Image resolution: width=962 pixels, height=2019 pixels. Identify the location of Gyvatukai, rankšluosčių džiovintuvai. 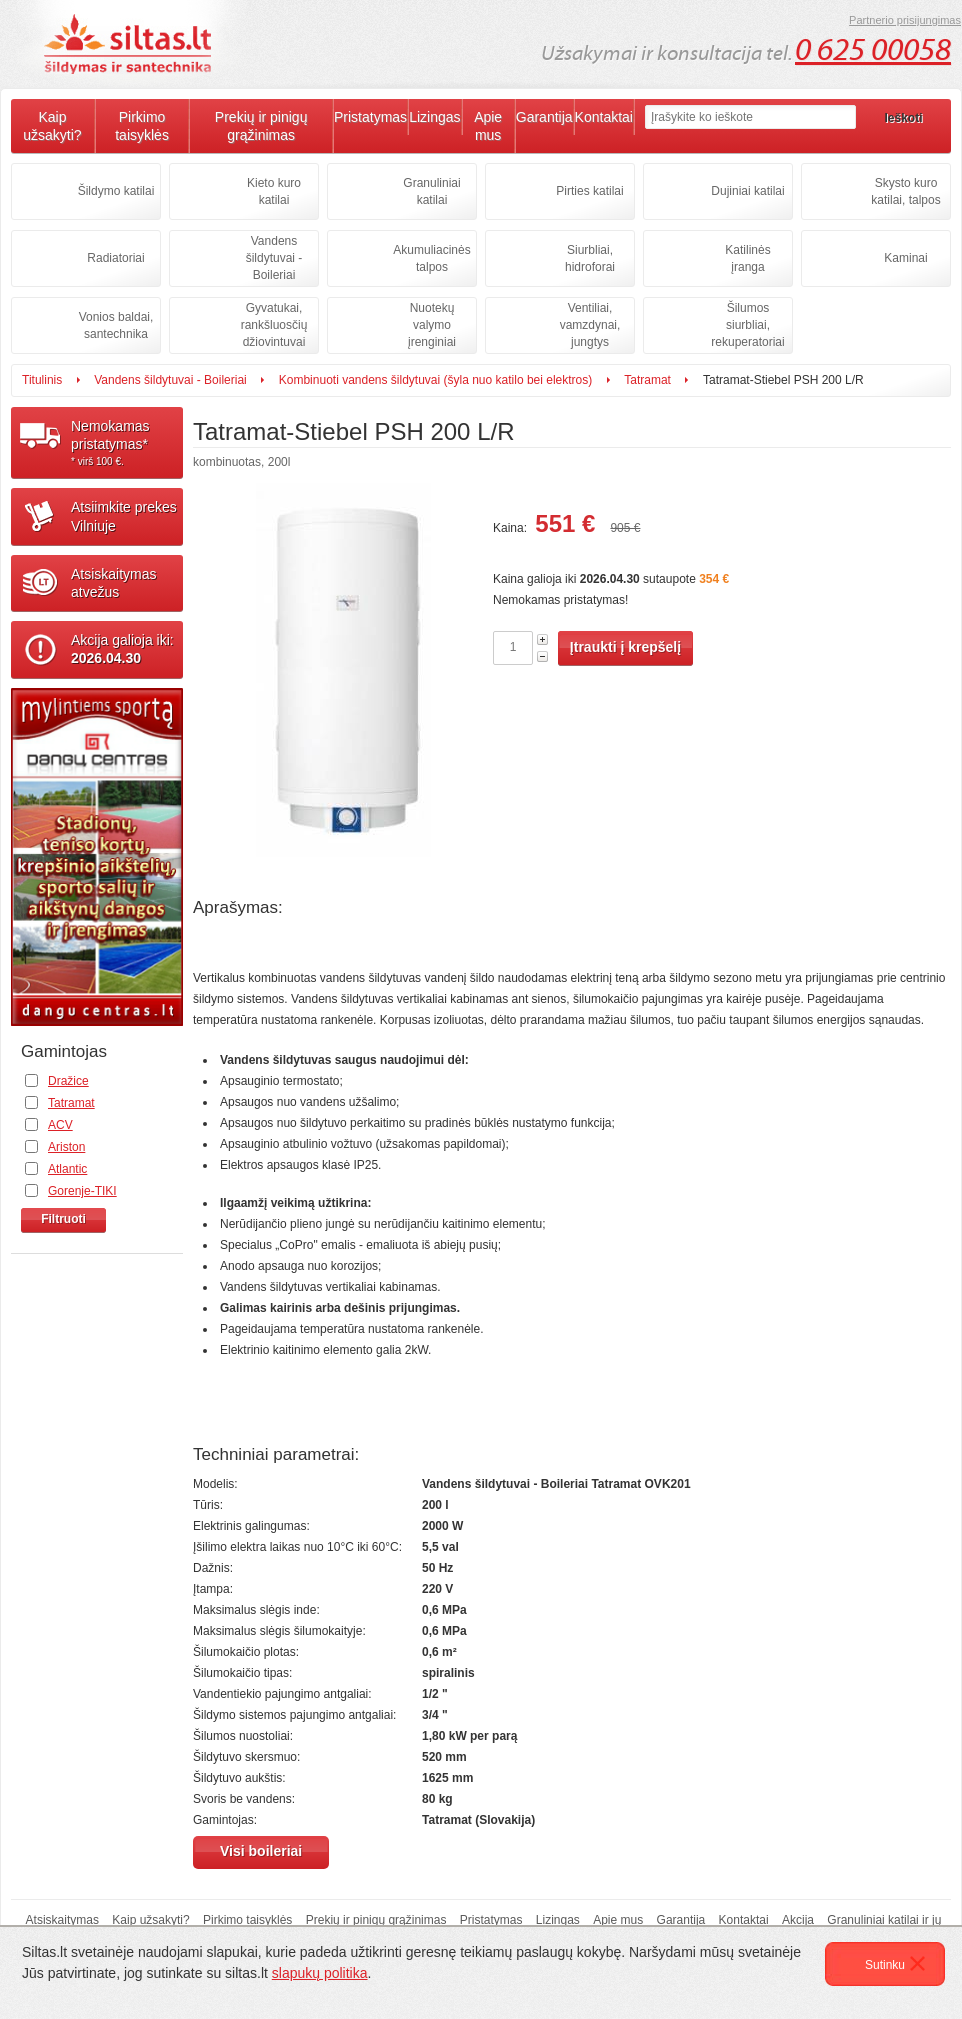
(274, 325).